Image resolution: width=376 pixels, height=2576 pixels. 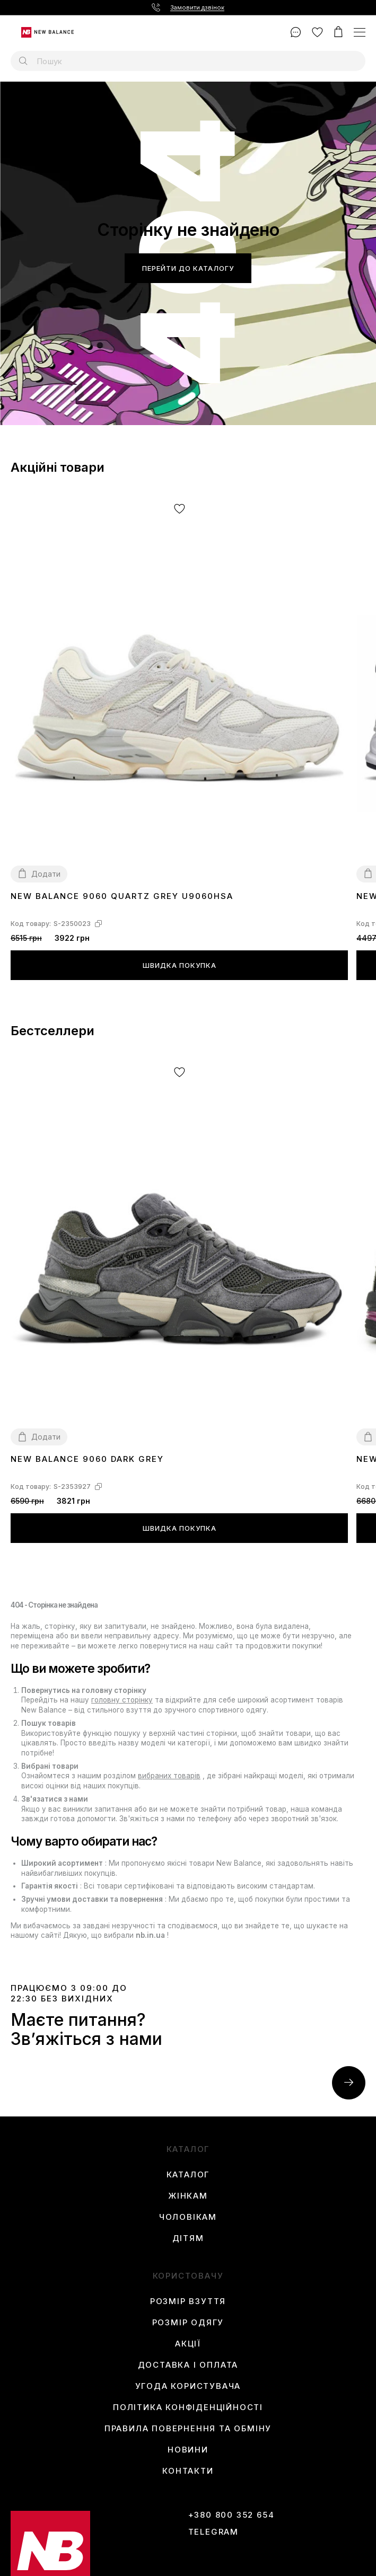 What do you see at coordinates (179, 965) in the screenshot?
I see `Швидка покупка` at bounding box center [179, 965].